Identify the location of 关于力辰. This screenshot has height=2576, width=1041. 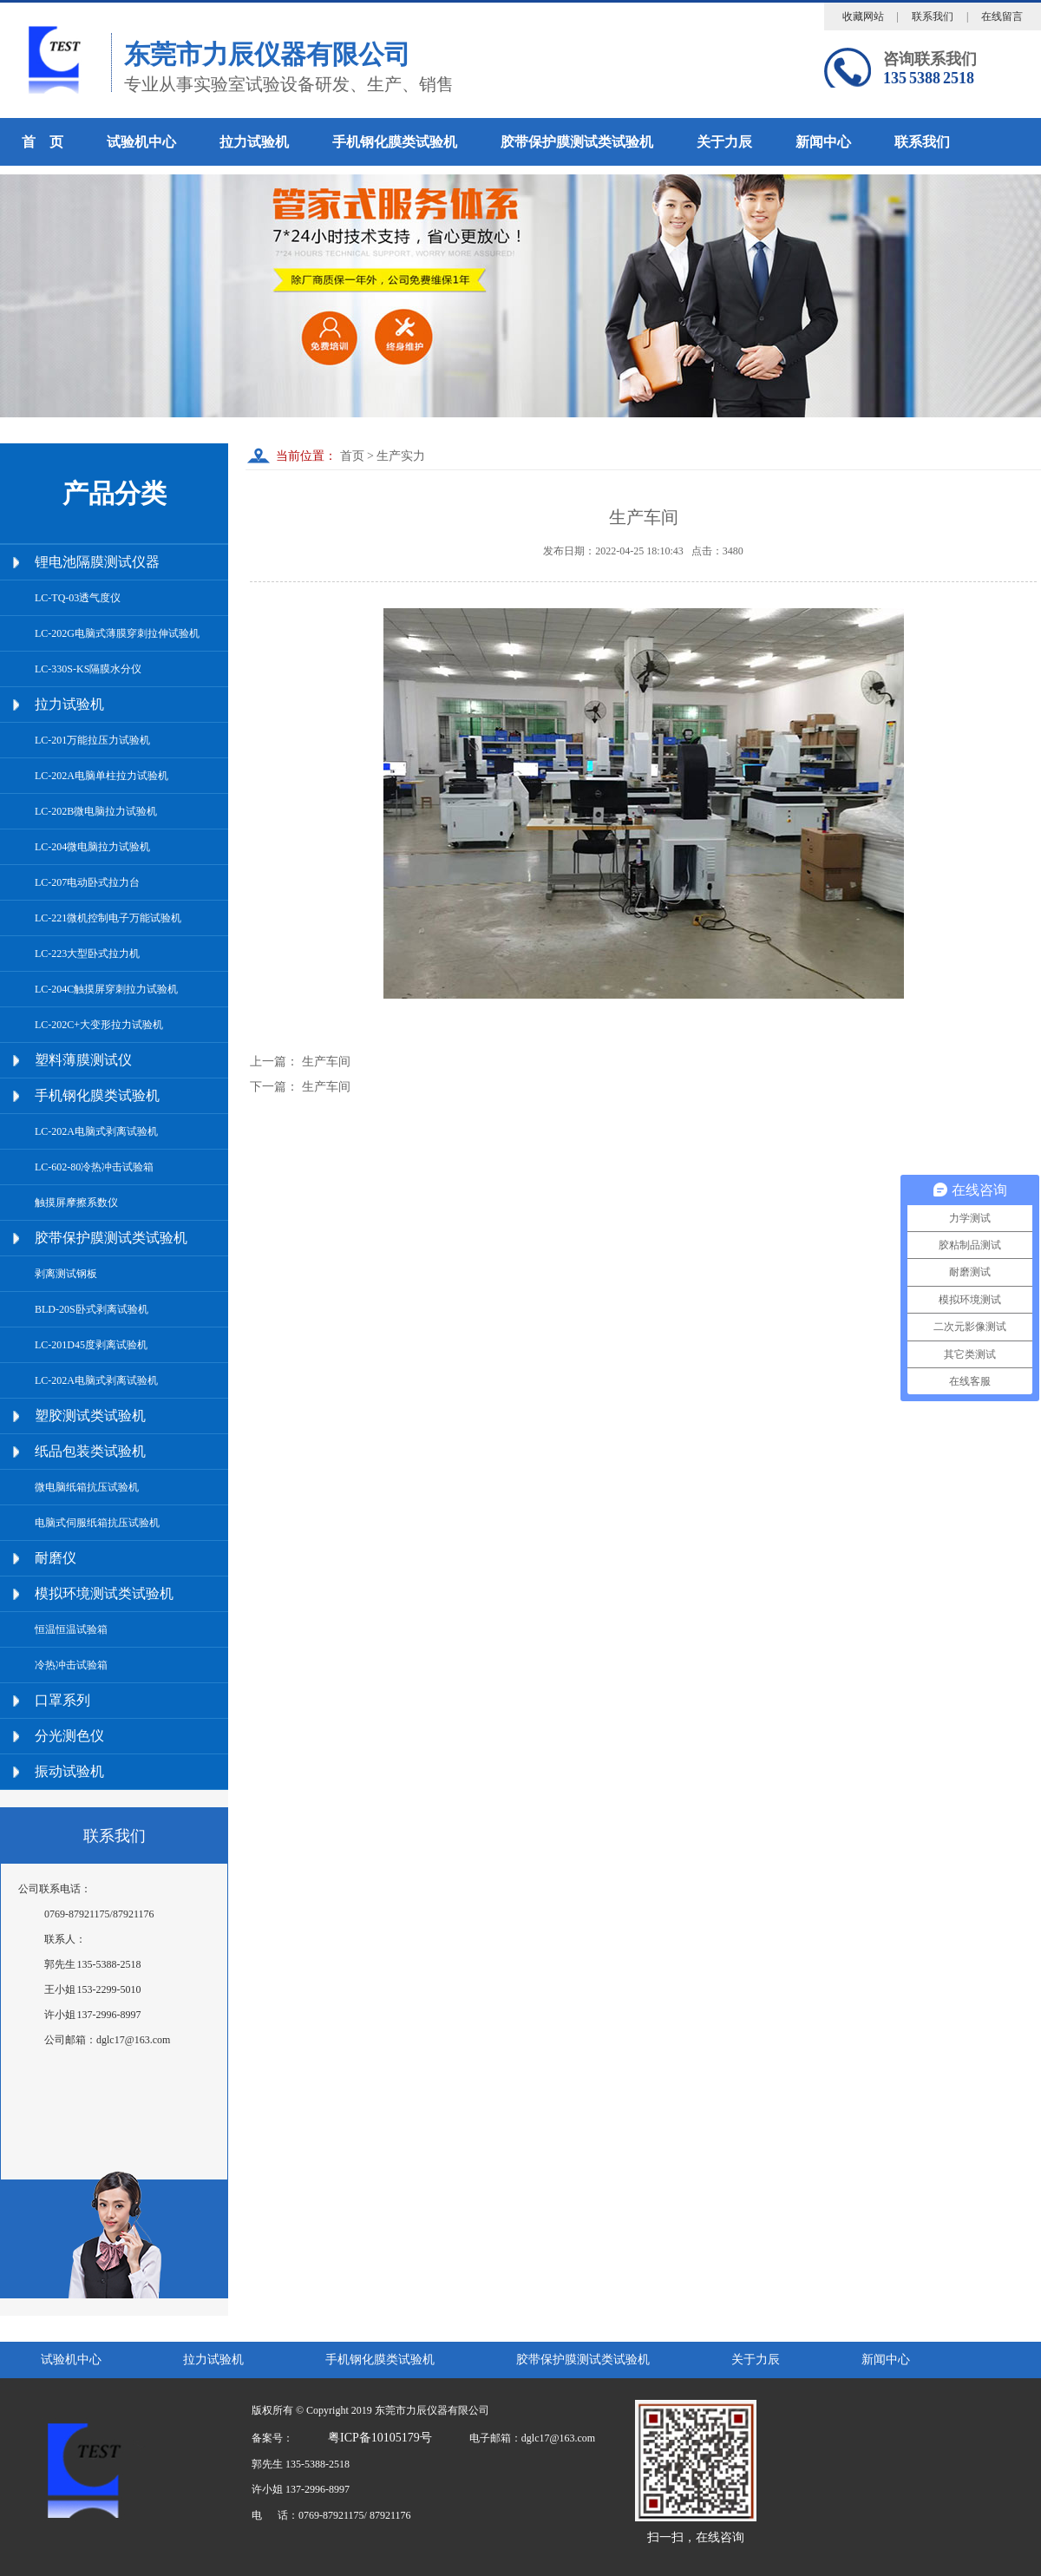
(724, 141).